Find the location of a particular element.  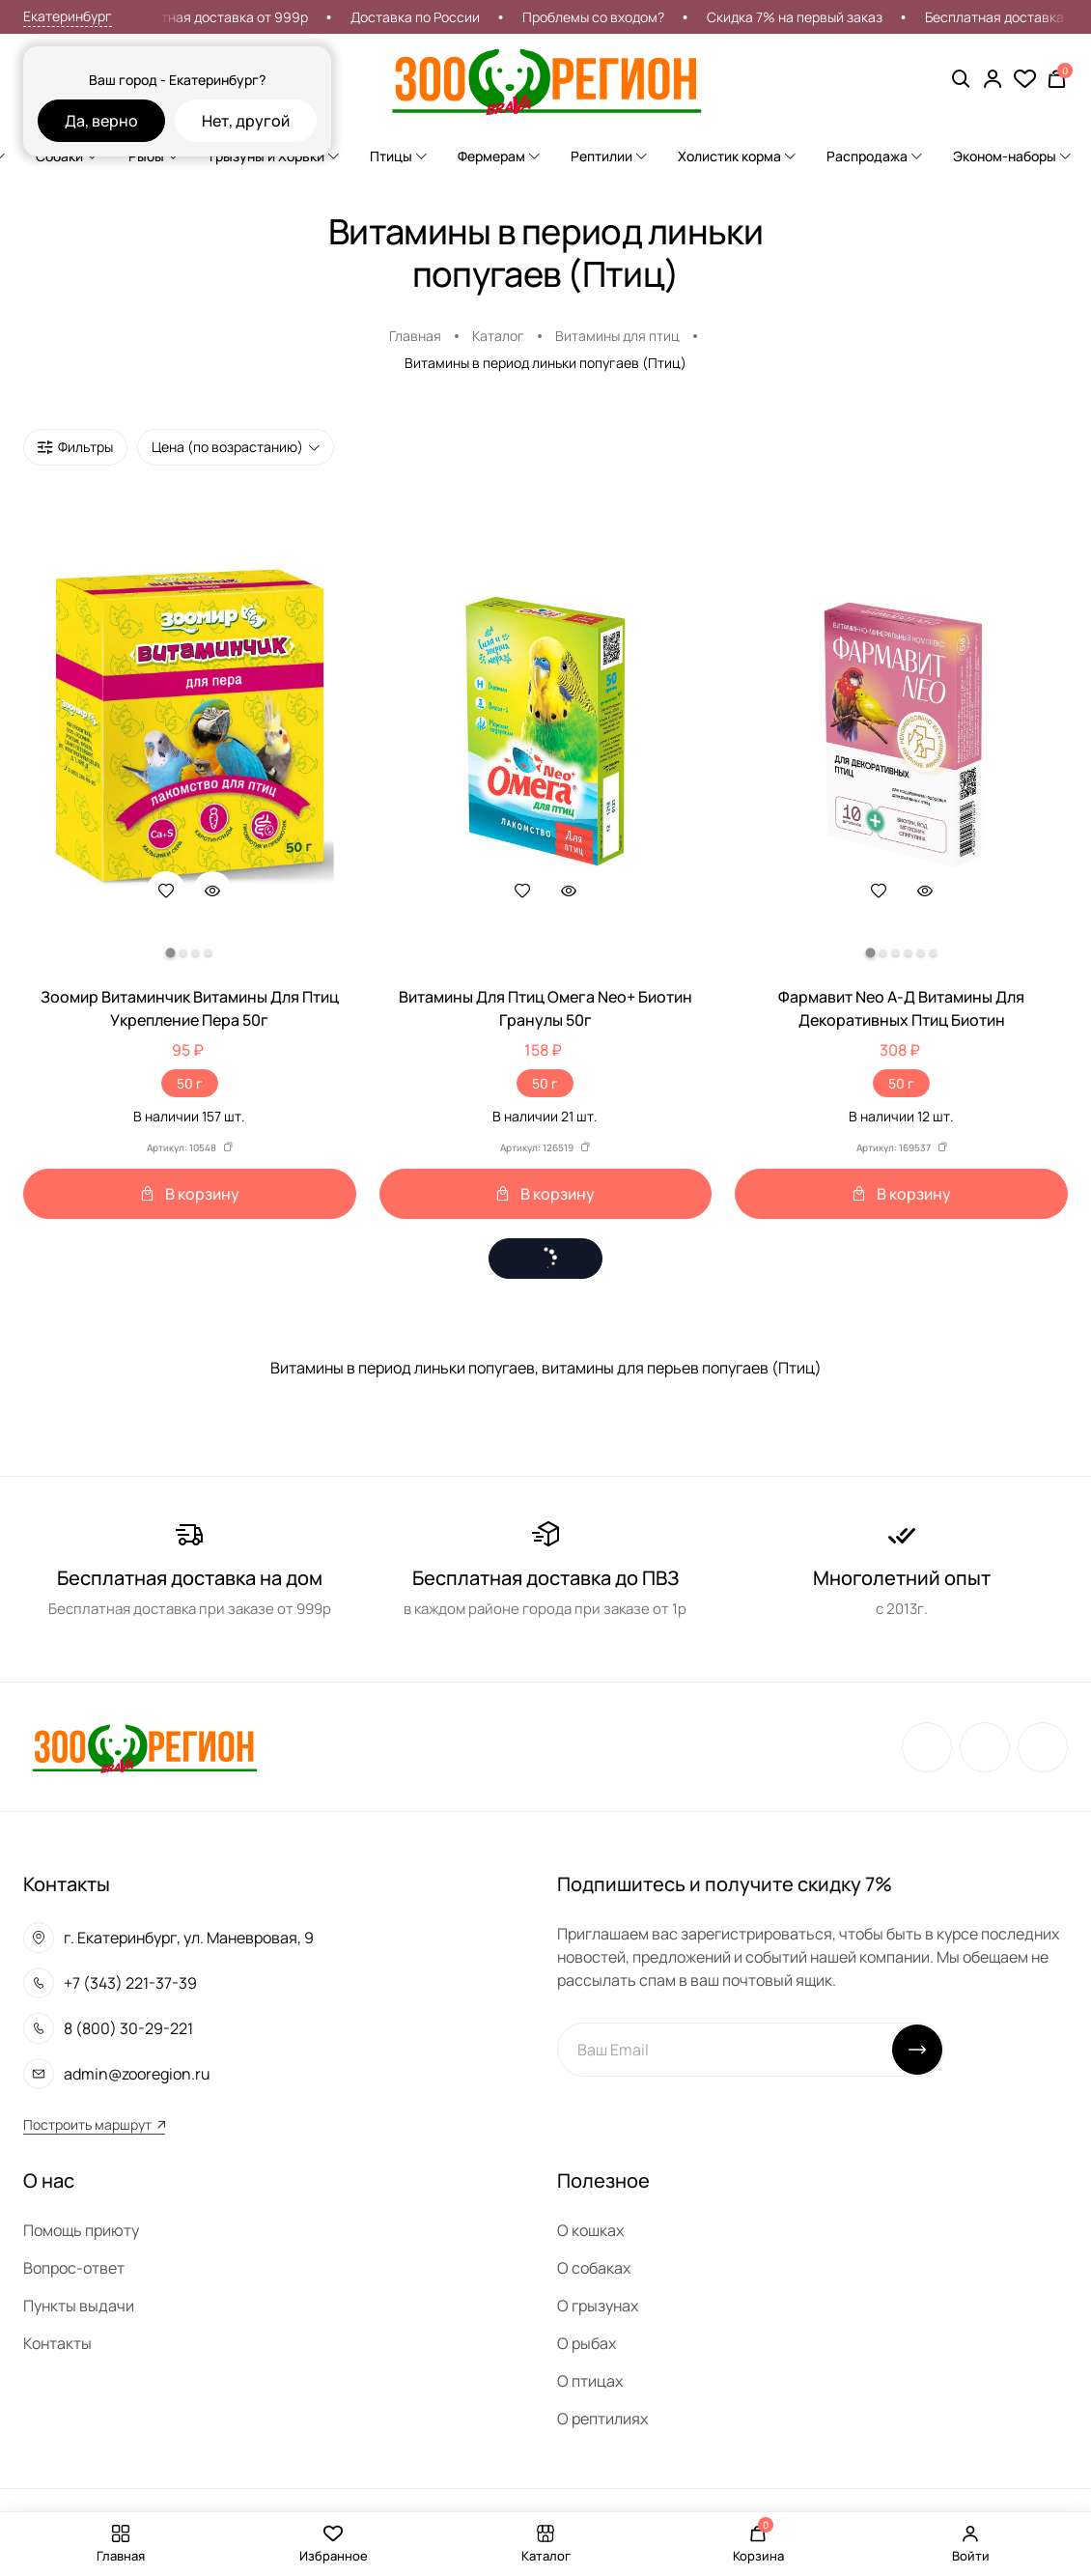

Птицы is located at coordinates (398, 156).